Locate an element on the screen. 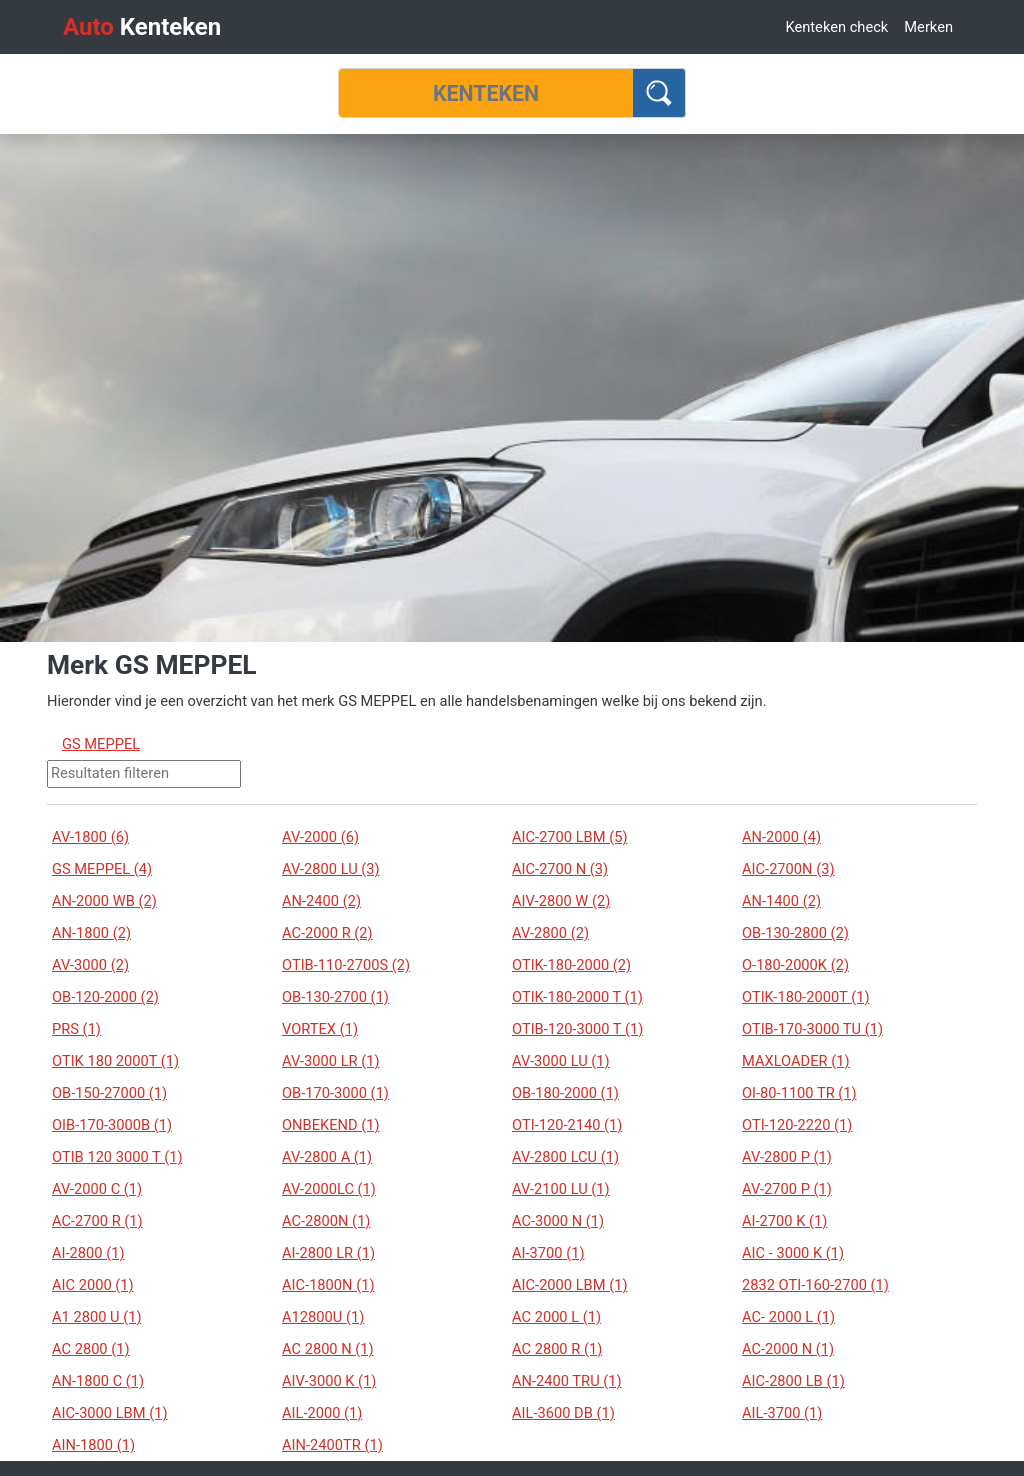  O-180-2000K (2) is located at coordinates (795, 965).